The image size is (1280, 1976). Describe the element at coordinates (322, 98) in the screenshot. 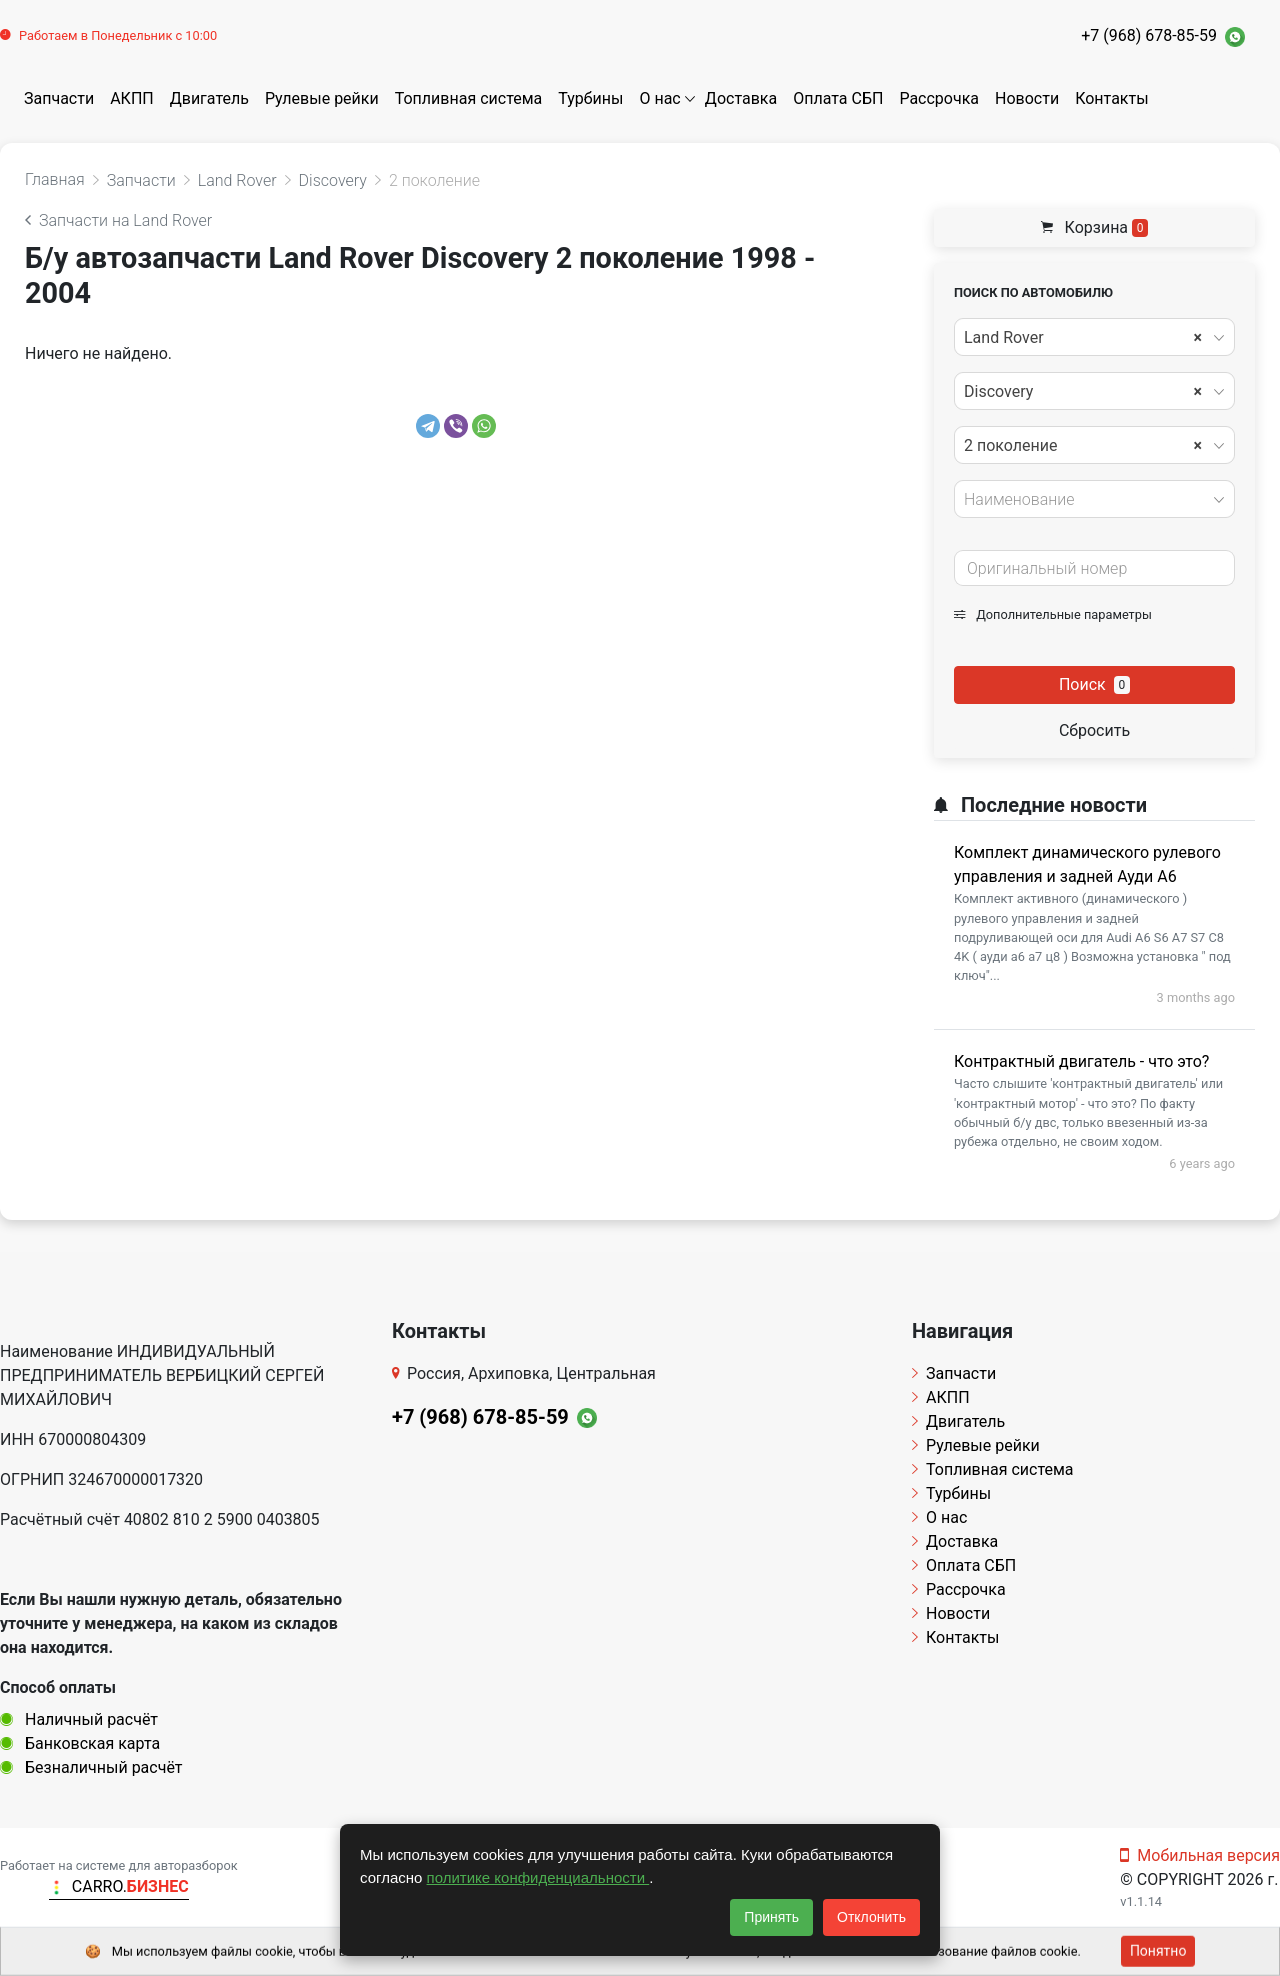

I see `Рулевые рейки` at that location.